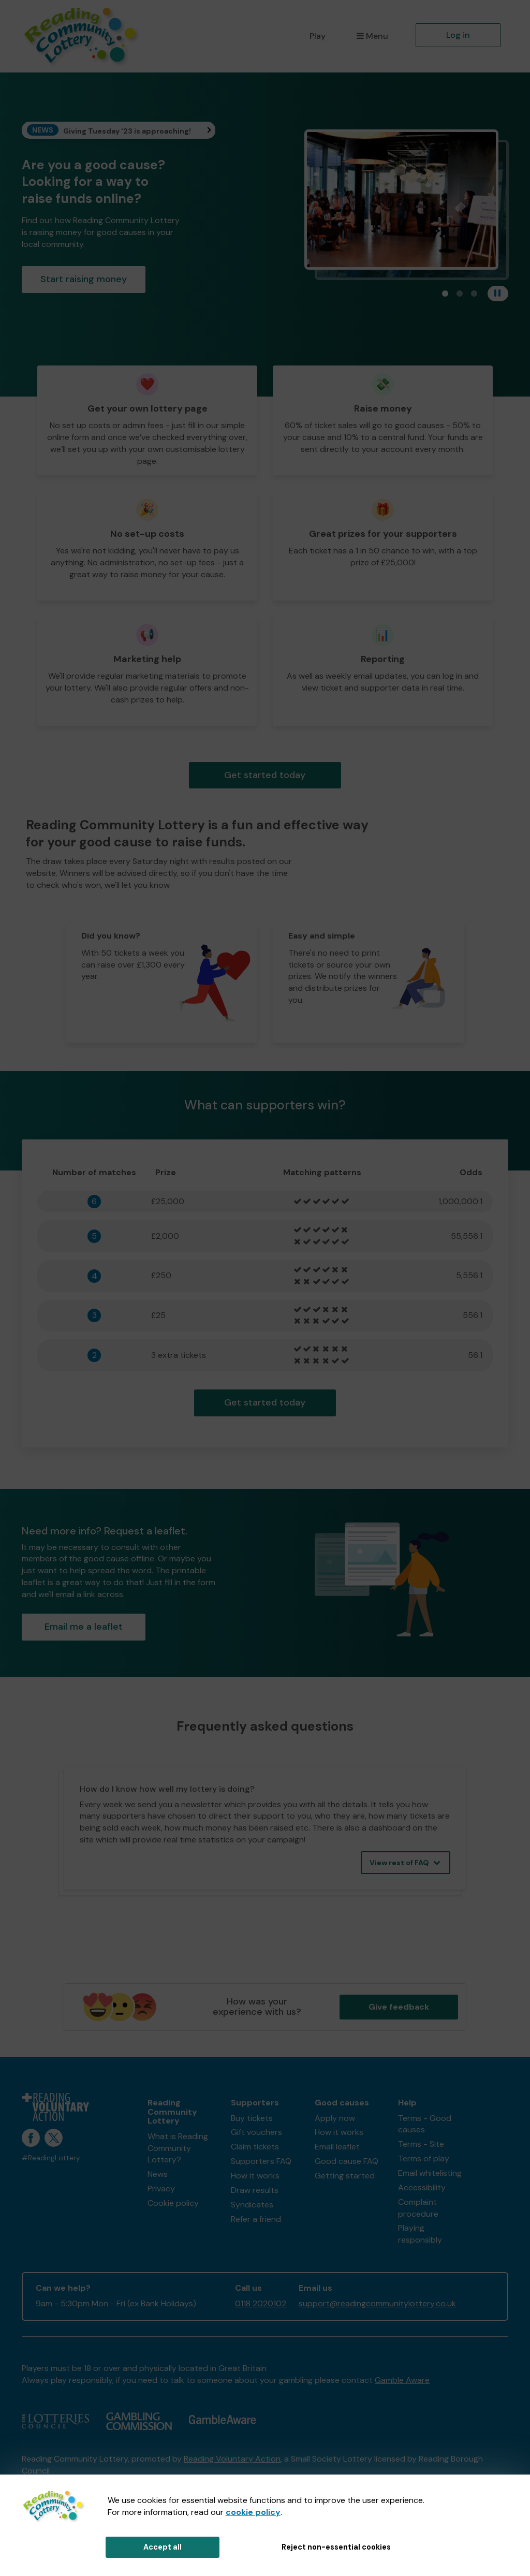 The height and width of the screenshot is (2576, 530). I want to click on Accessibility, so click(422, 2187).